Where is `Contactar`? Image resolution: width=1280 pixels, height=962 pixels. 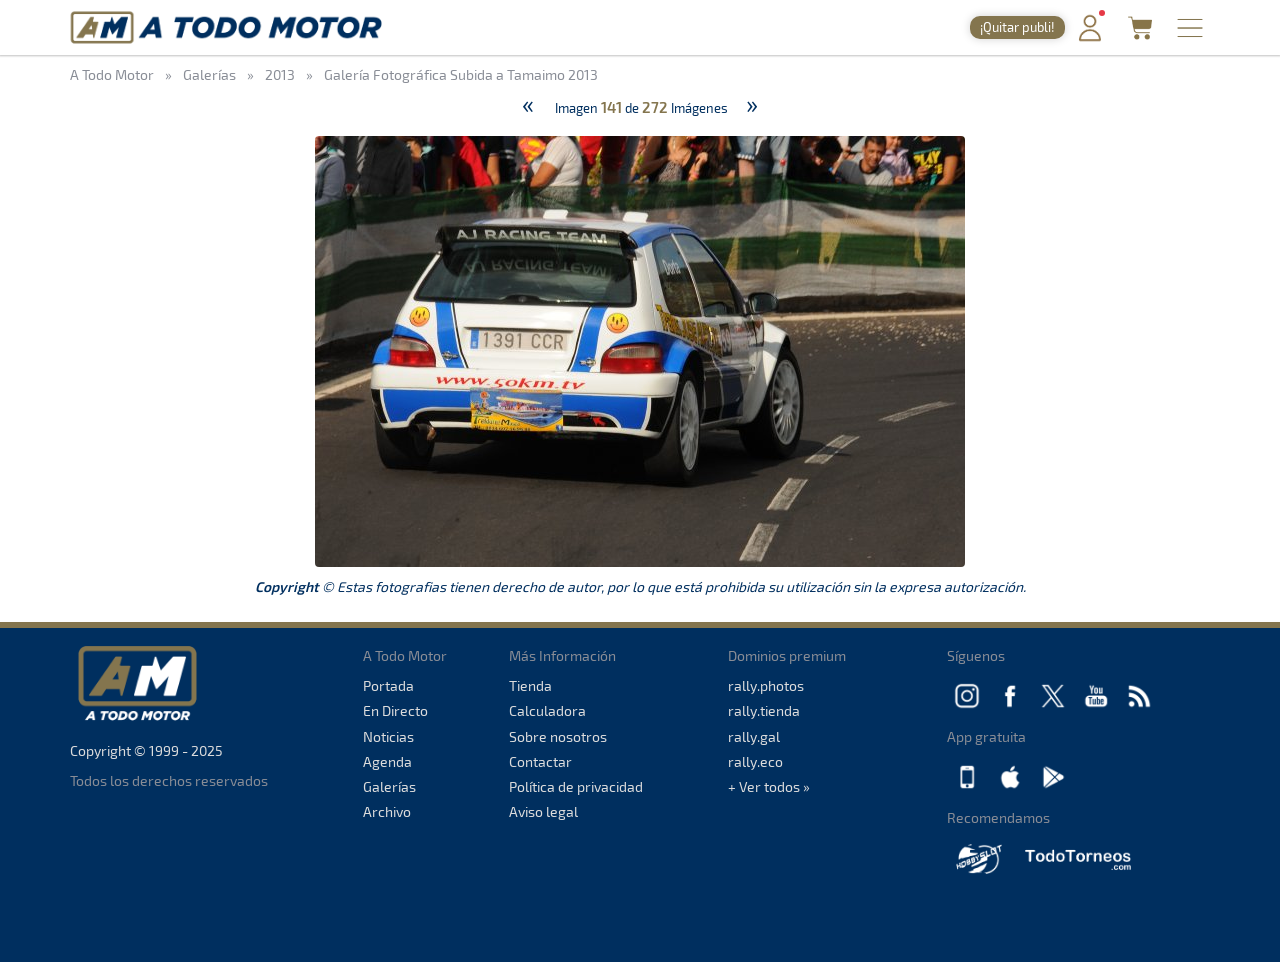 Contactar is located at coordinates (540, 761).